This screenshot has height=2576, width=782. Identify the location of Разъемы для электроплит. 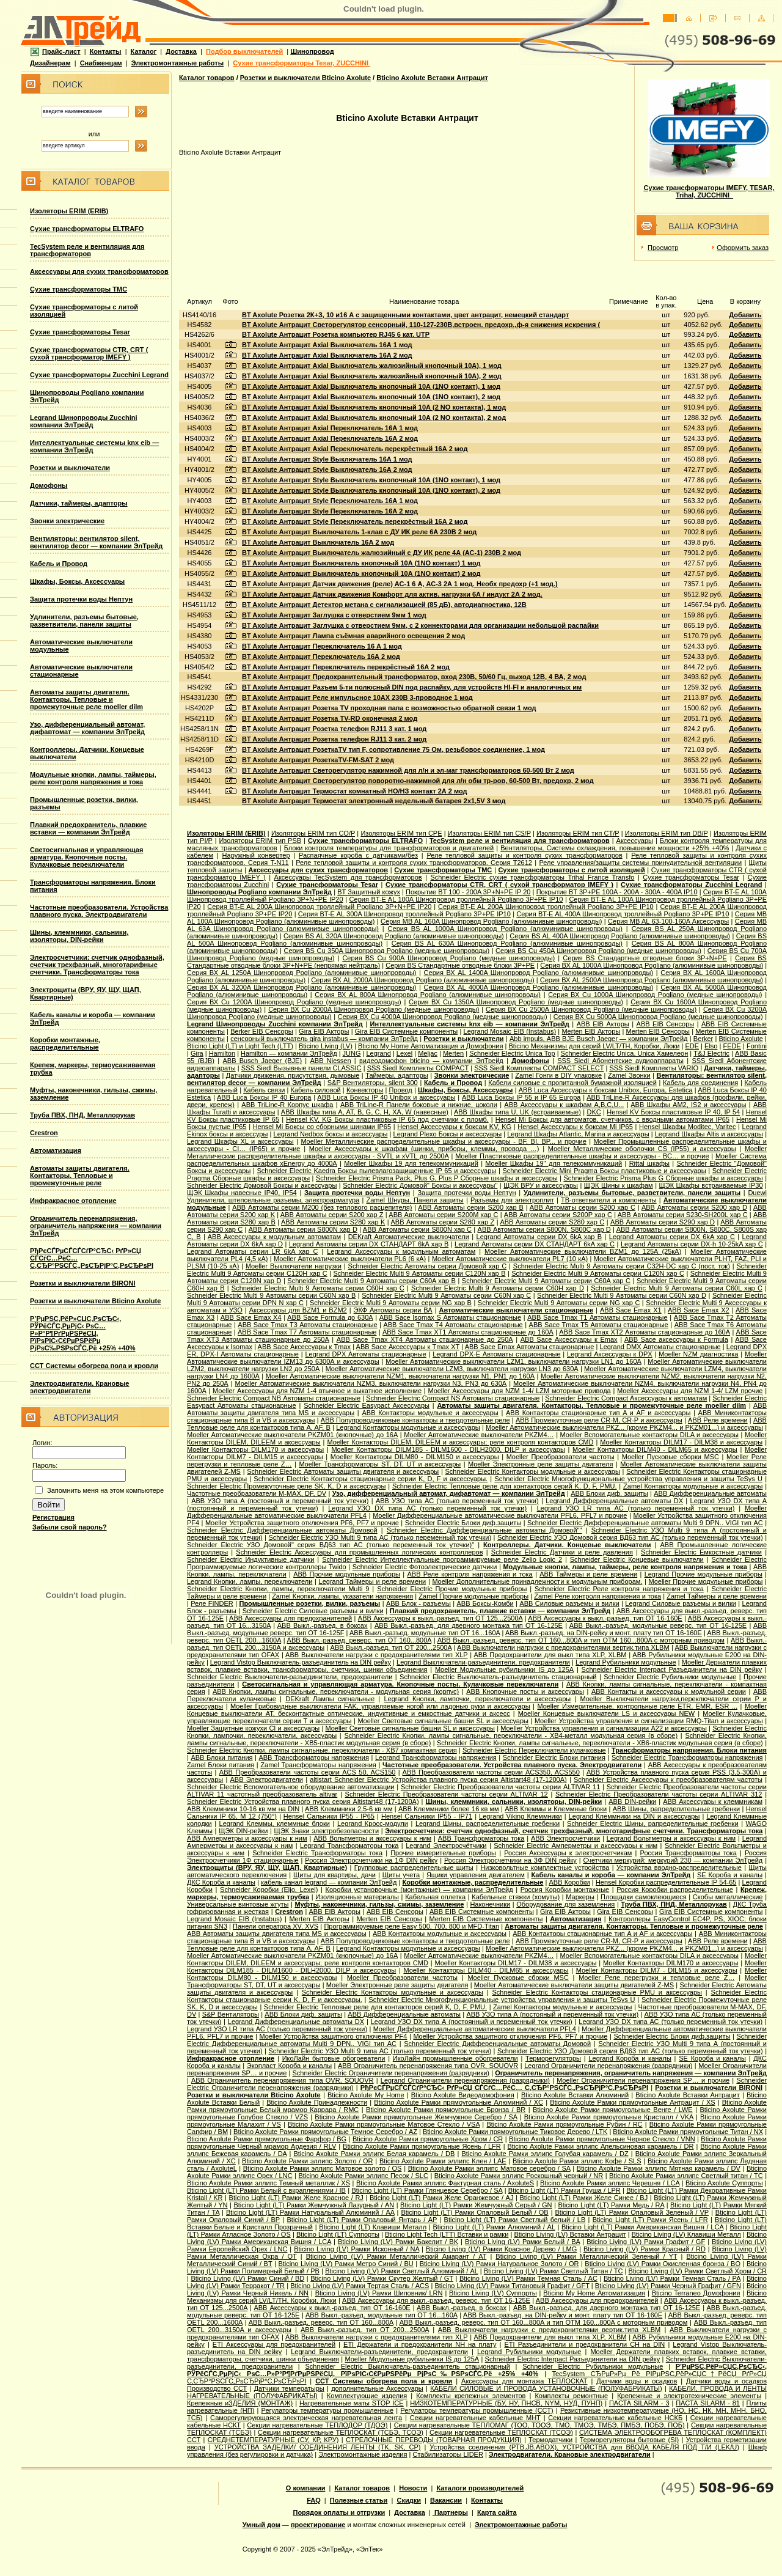
(512, 1200).